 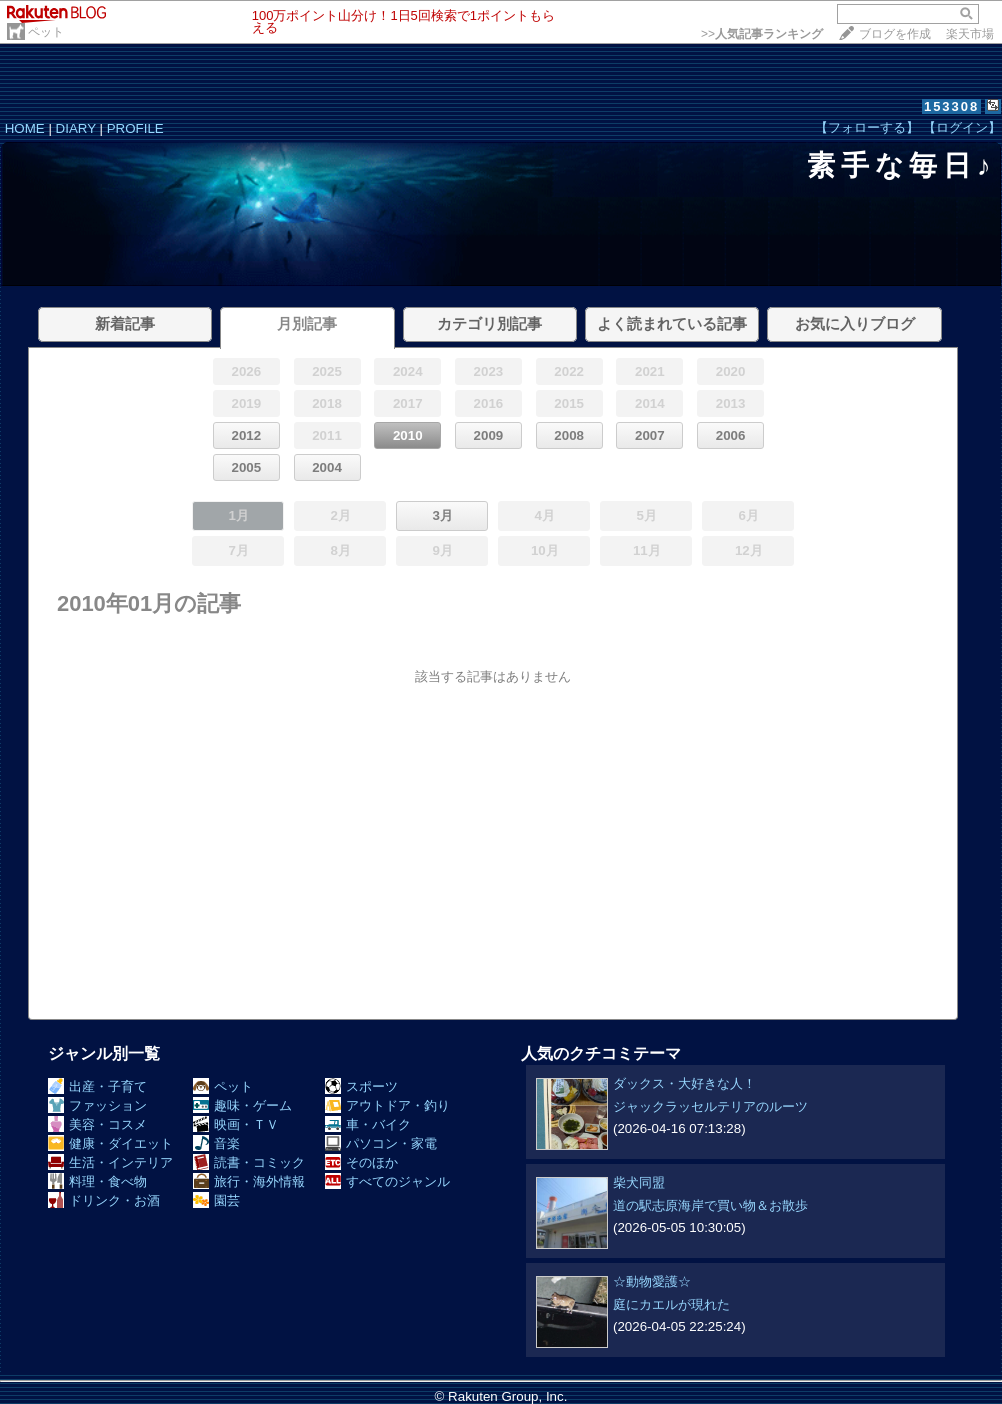 I want to click on すべてのジャンル, so click(x=387, y=1181).